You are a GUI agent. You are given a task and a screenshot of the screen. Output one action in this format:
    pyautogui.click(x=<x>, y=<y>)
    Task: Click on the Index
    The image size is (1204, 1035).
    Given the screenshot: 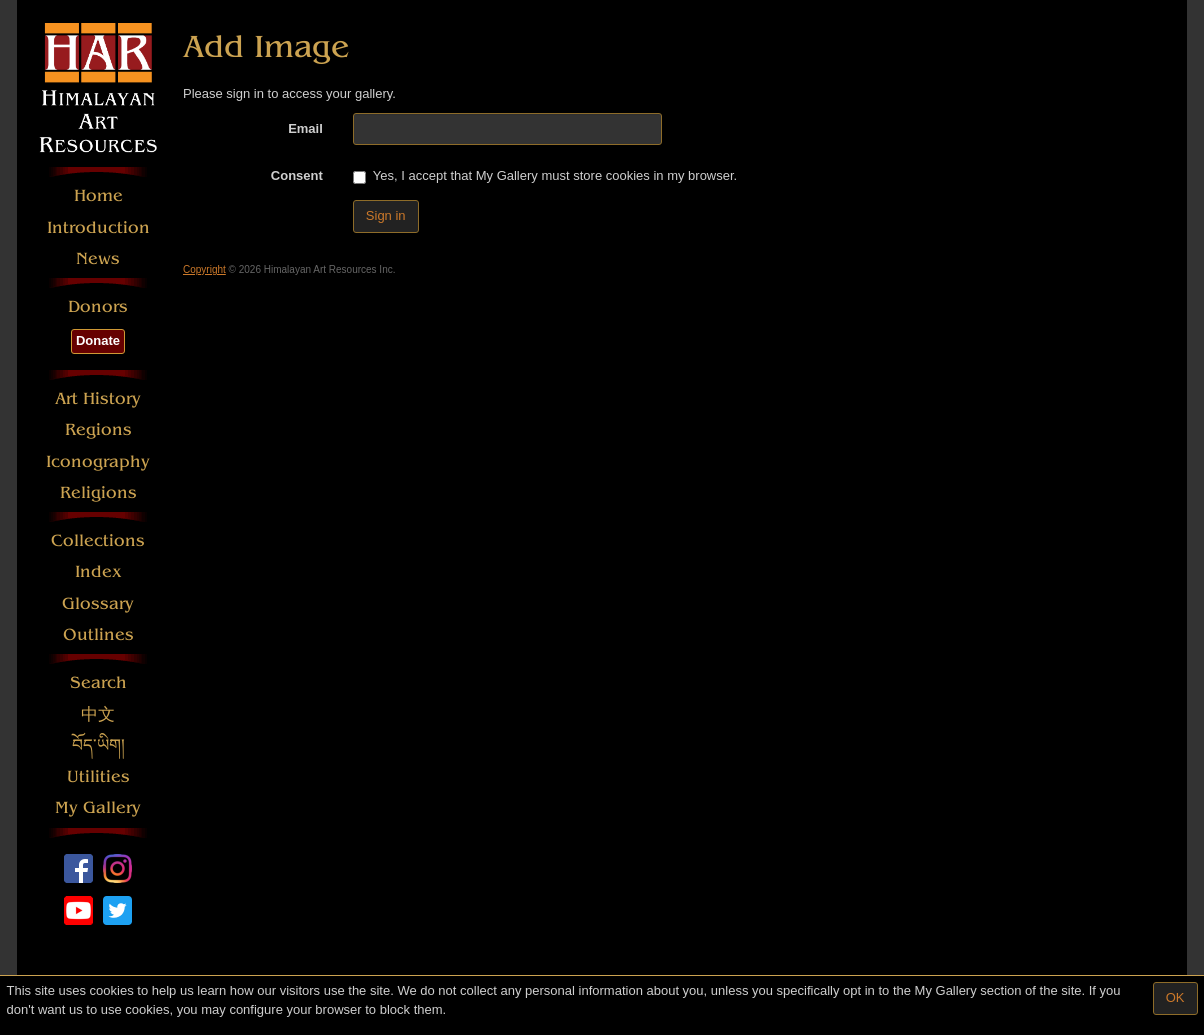 What is the action you would take?
    pyautogui.click(x=98, y=571)
    